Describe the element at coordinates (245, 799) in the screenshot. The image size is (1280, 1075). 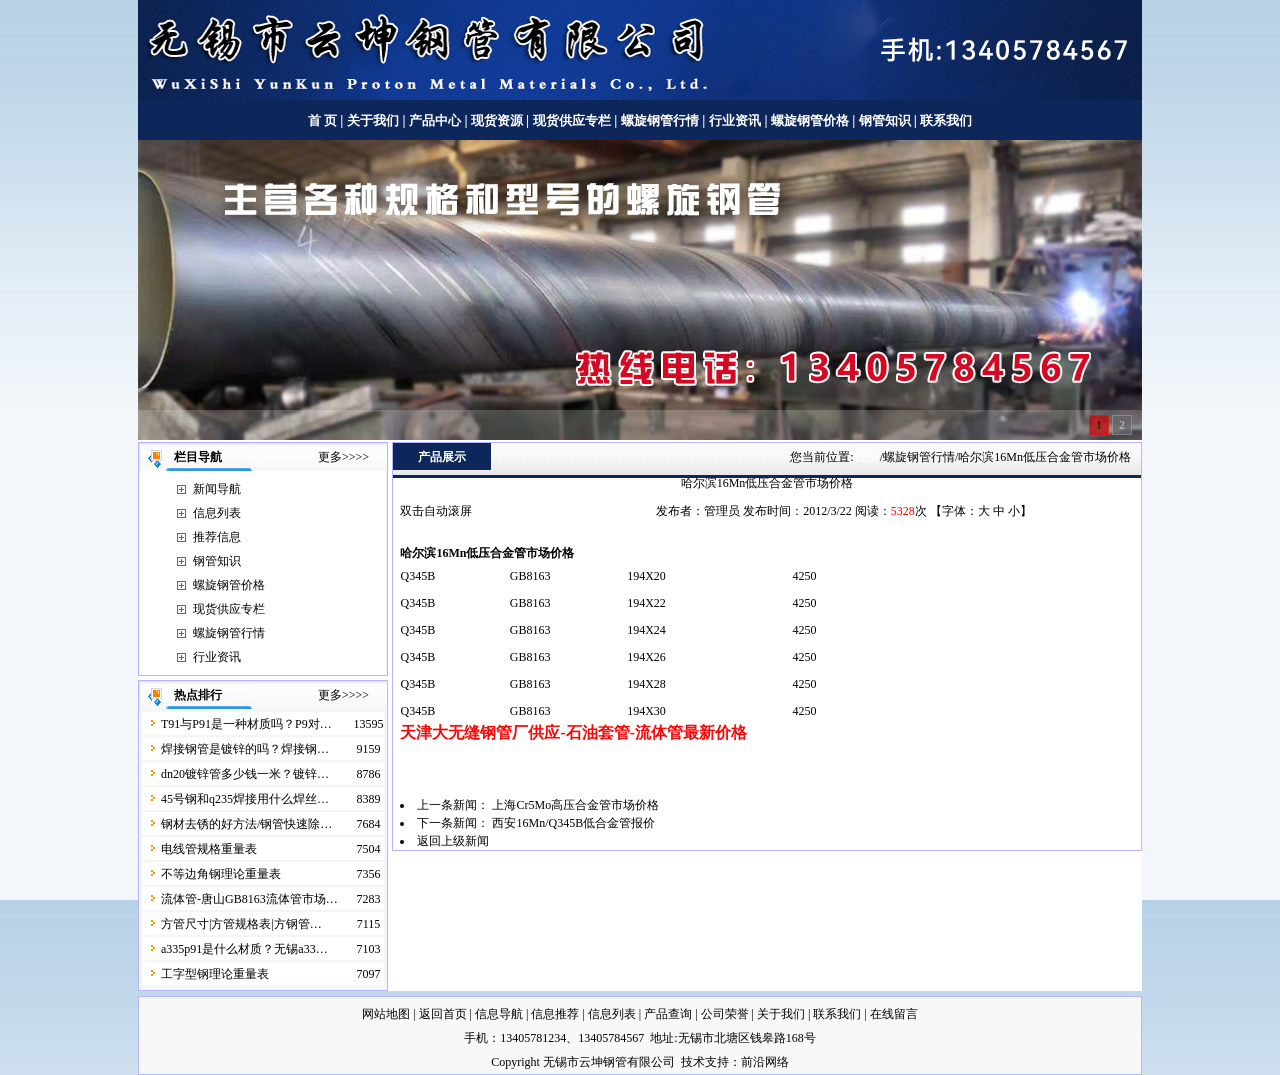
I see `45号钢和q235焊接用什么焊丝…` at that location.